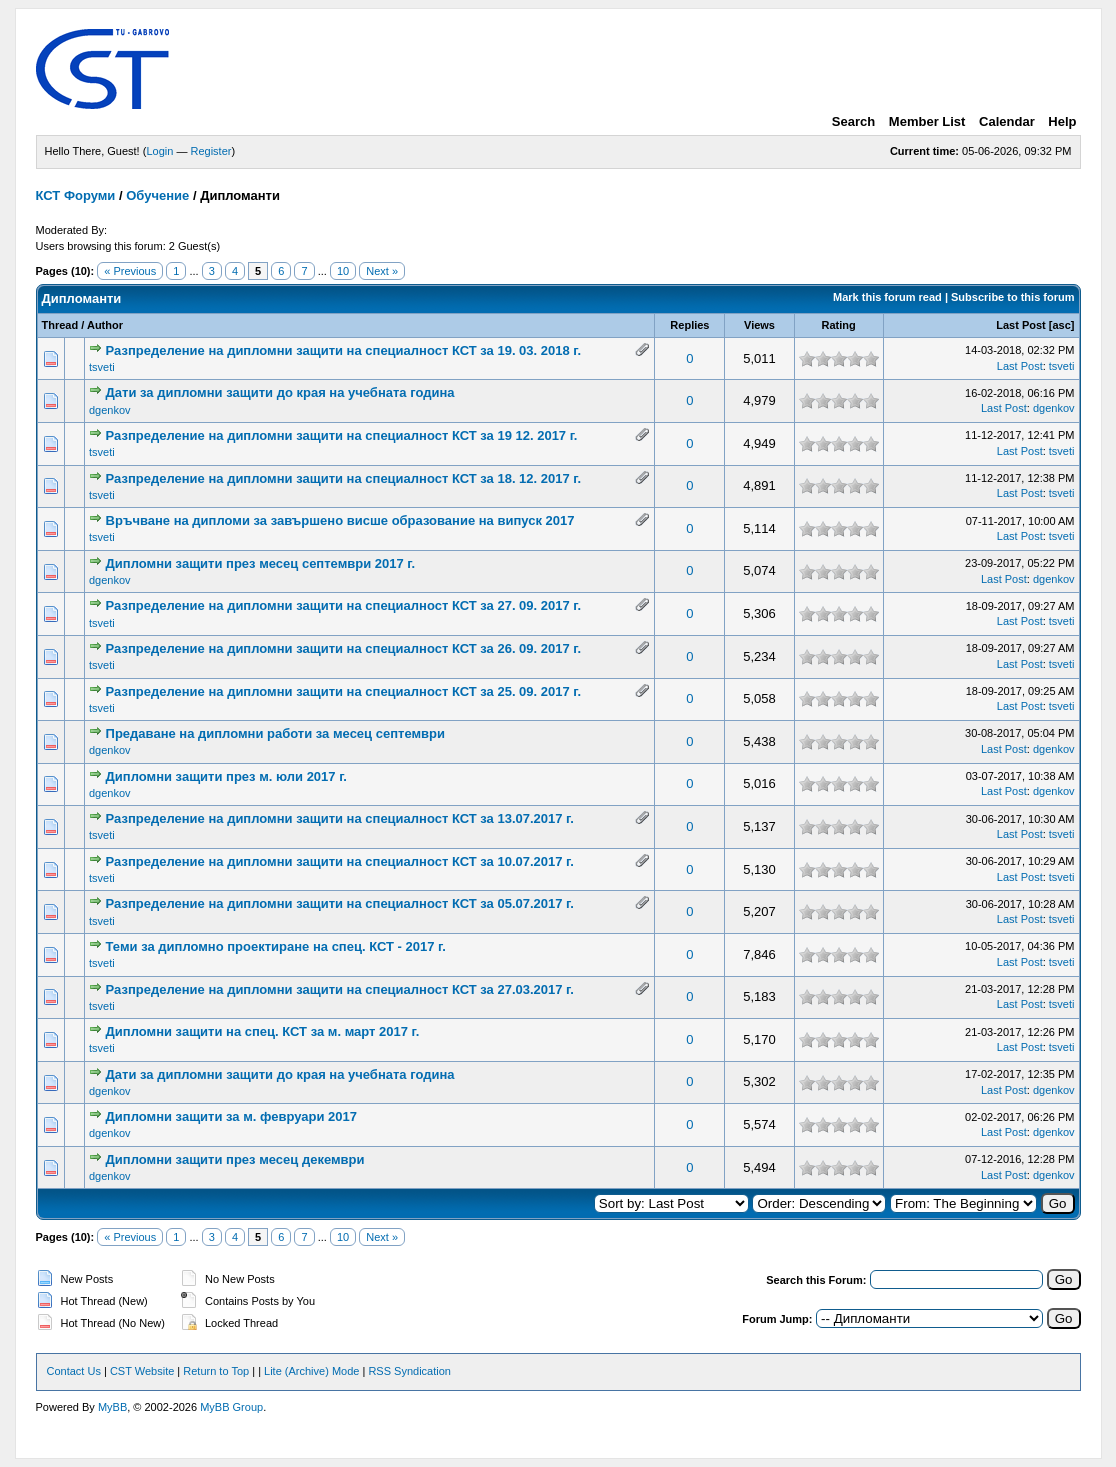 The width and height of the screenshot is (1116, 1467). Describe the element at coordinates (74, 1371) in the screenshot. I see `Contact Us` at that location.